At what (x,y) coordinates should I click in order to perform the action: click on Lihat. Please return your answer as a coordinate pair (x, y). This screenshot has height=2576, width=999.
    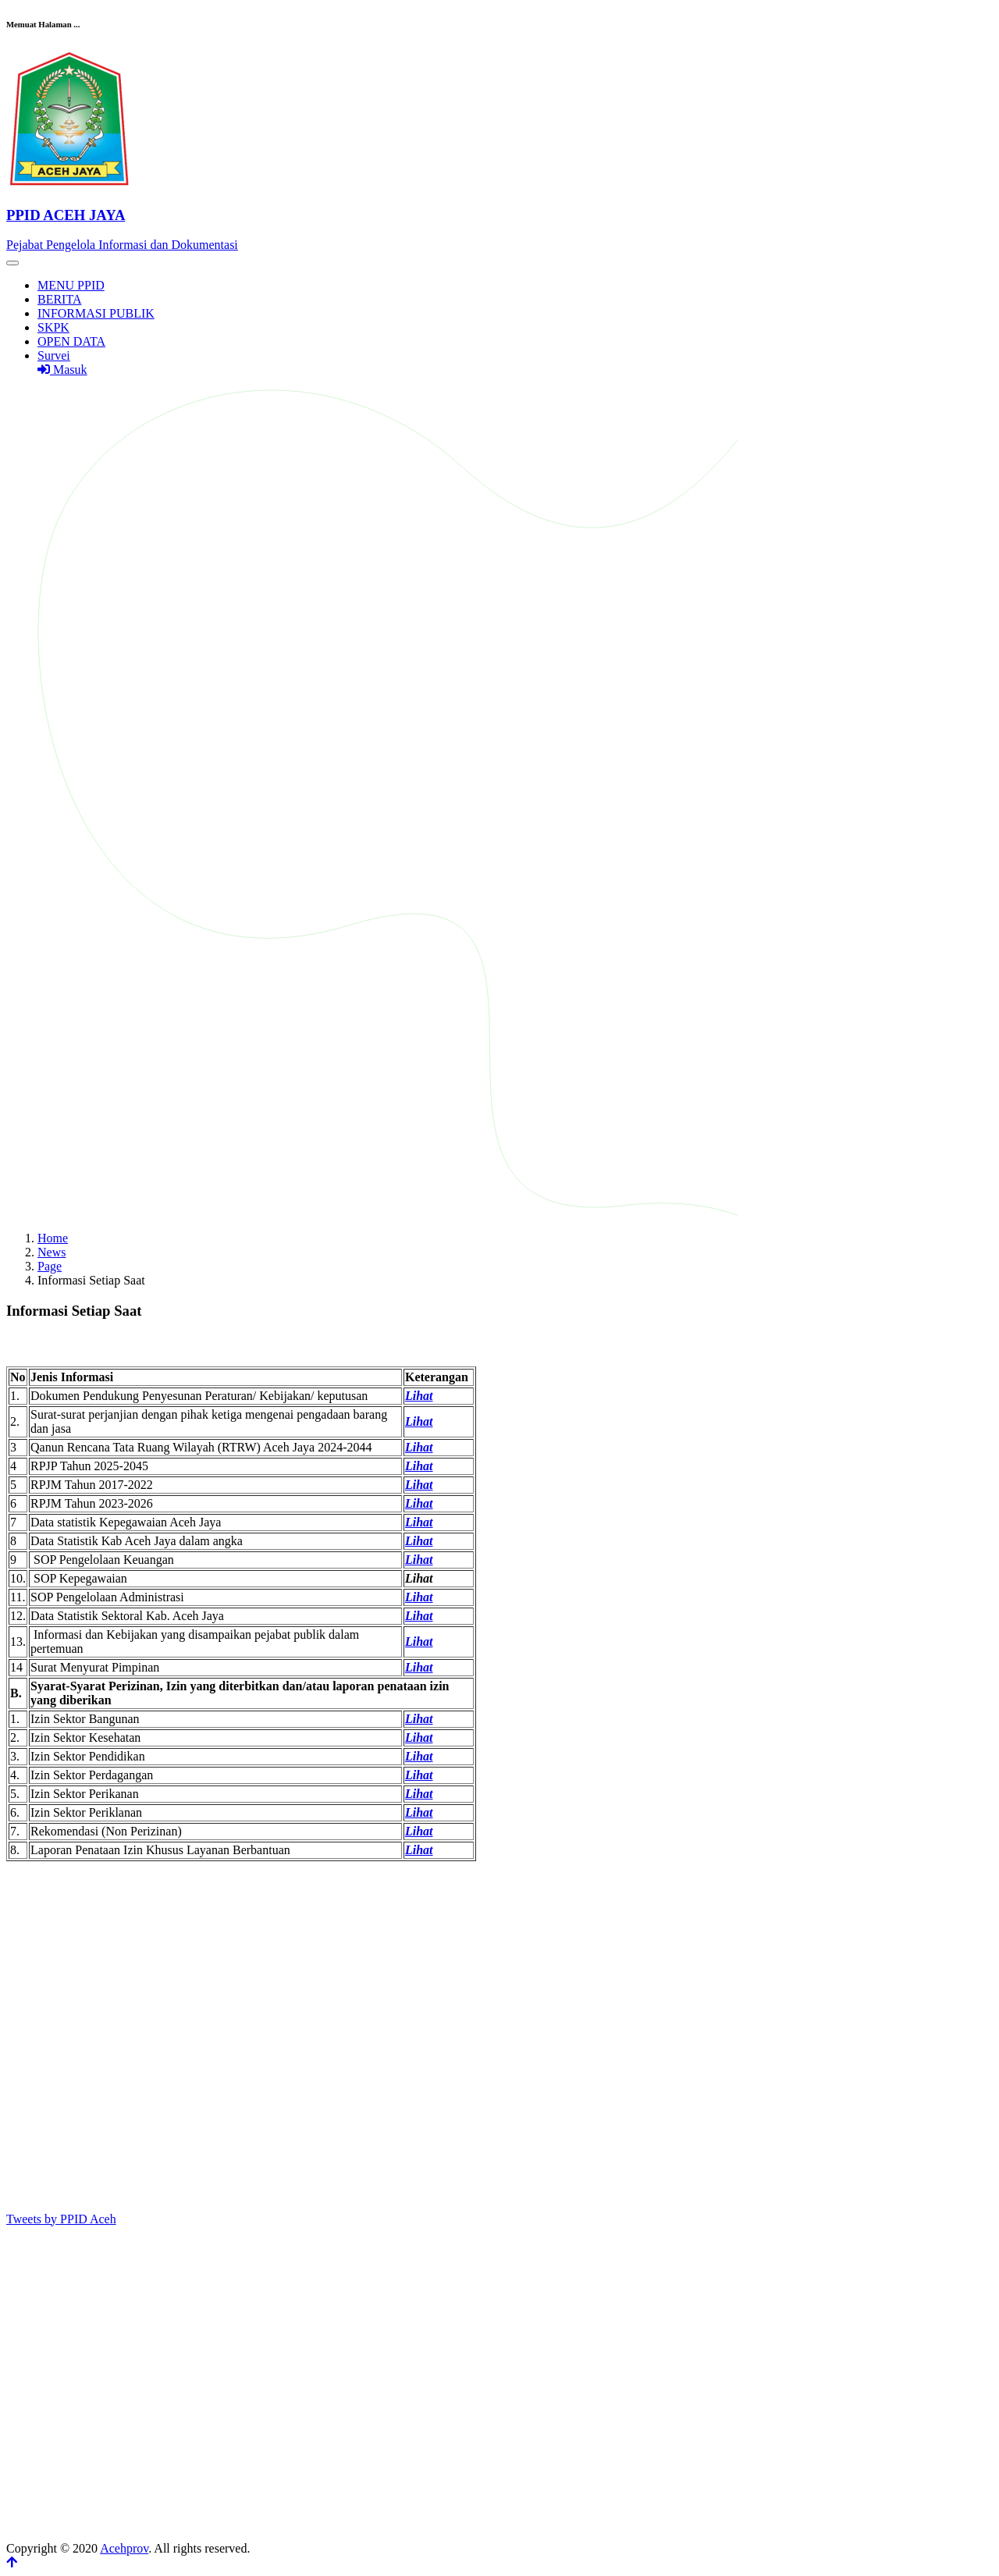
    Looking at the image, I should click on (419, 1421).